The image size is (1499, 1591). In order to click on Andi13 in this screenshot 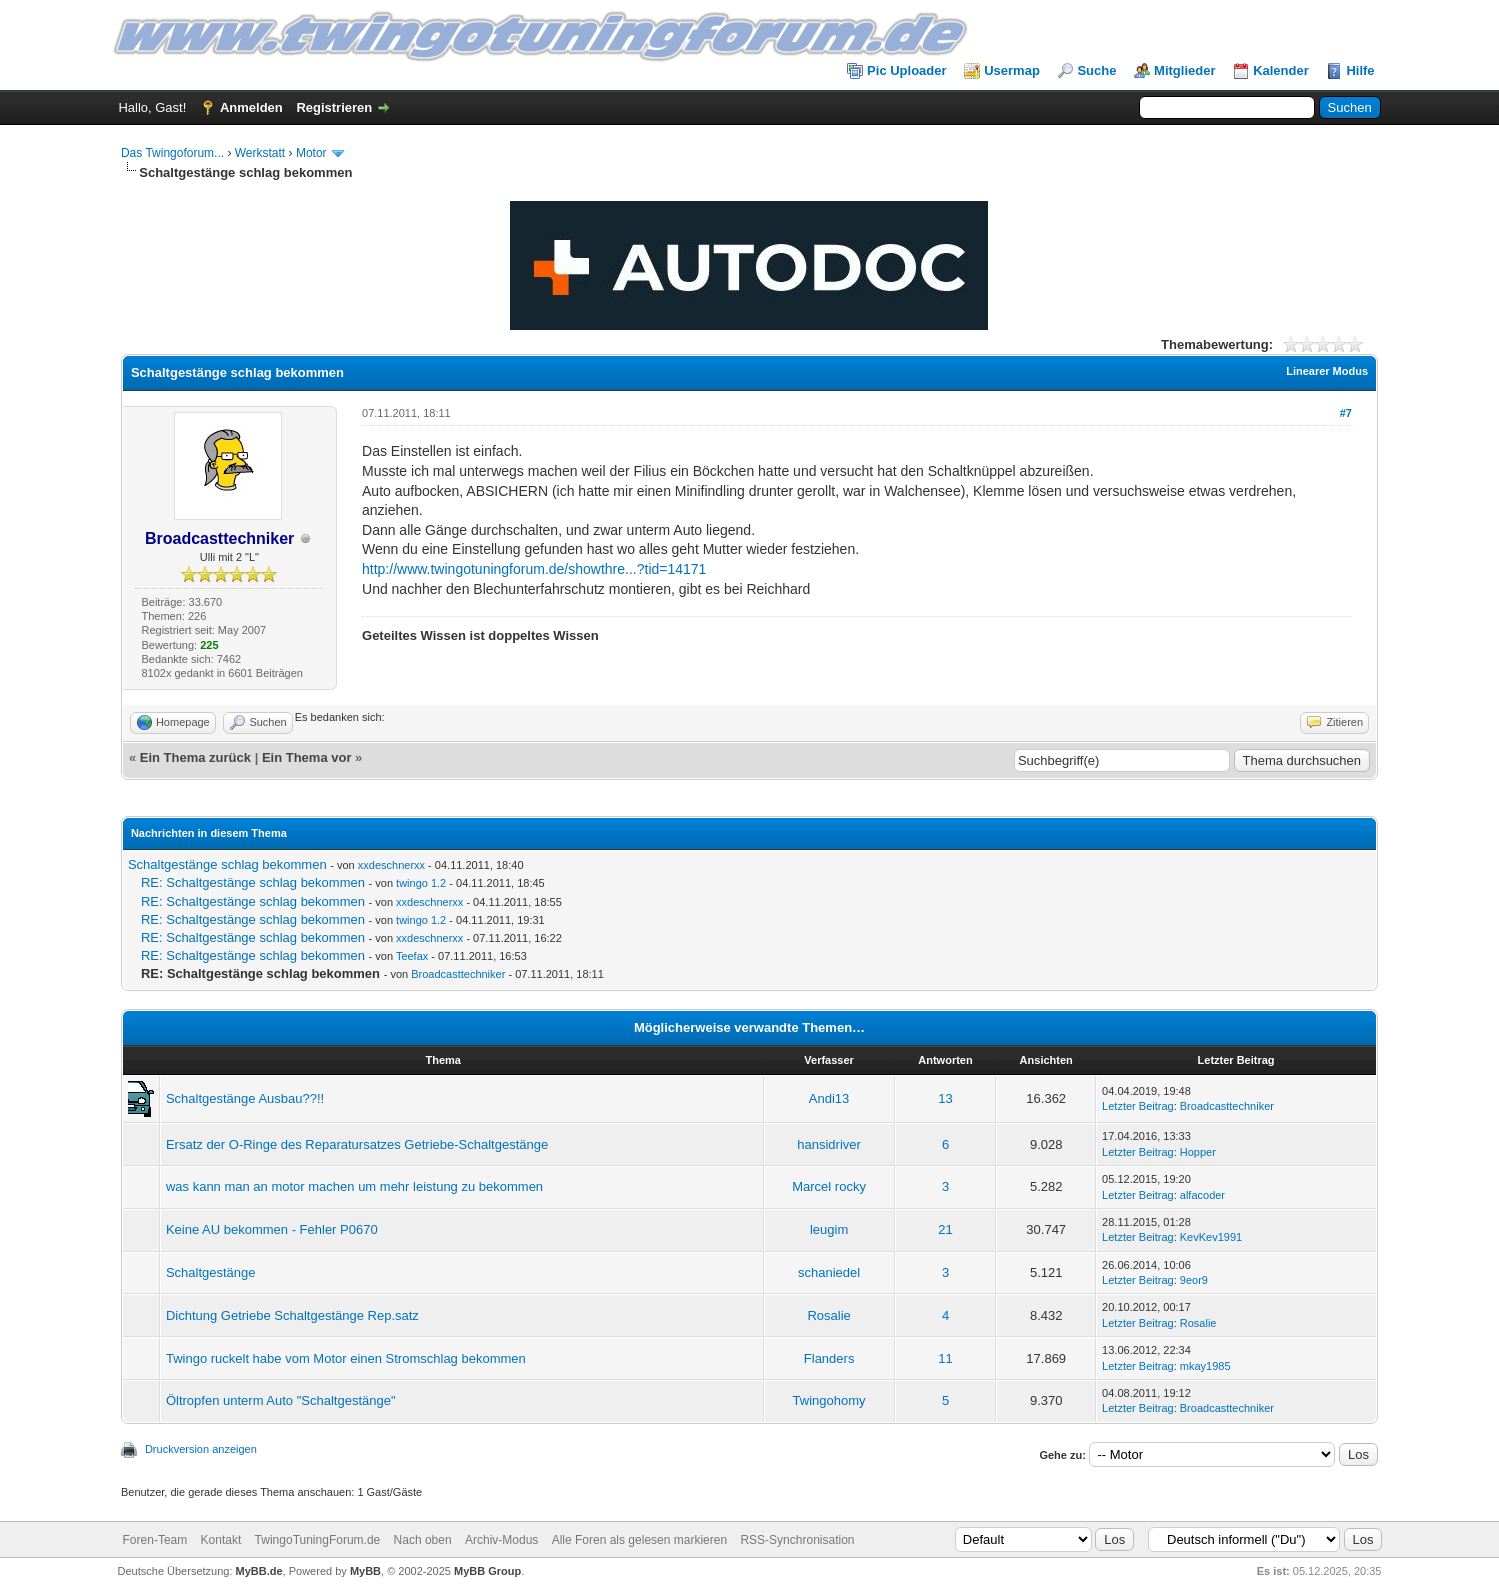, I will do `click(829, 1098)`.